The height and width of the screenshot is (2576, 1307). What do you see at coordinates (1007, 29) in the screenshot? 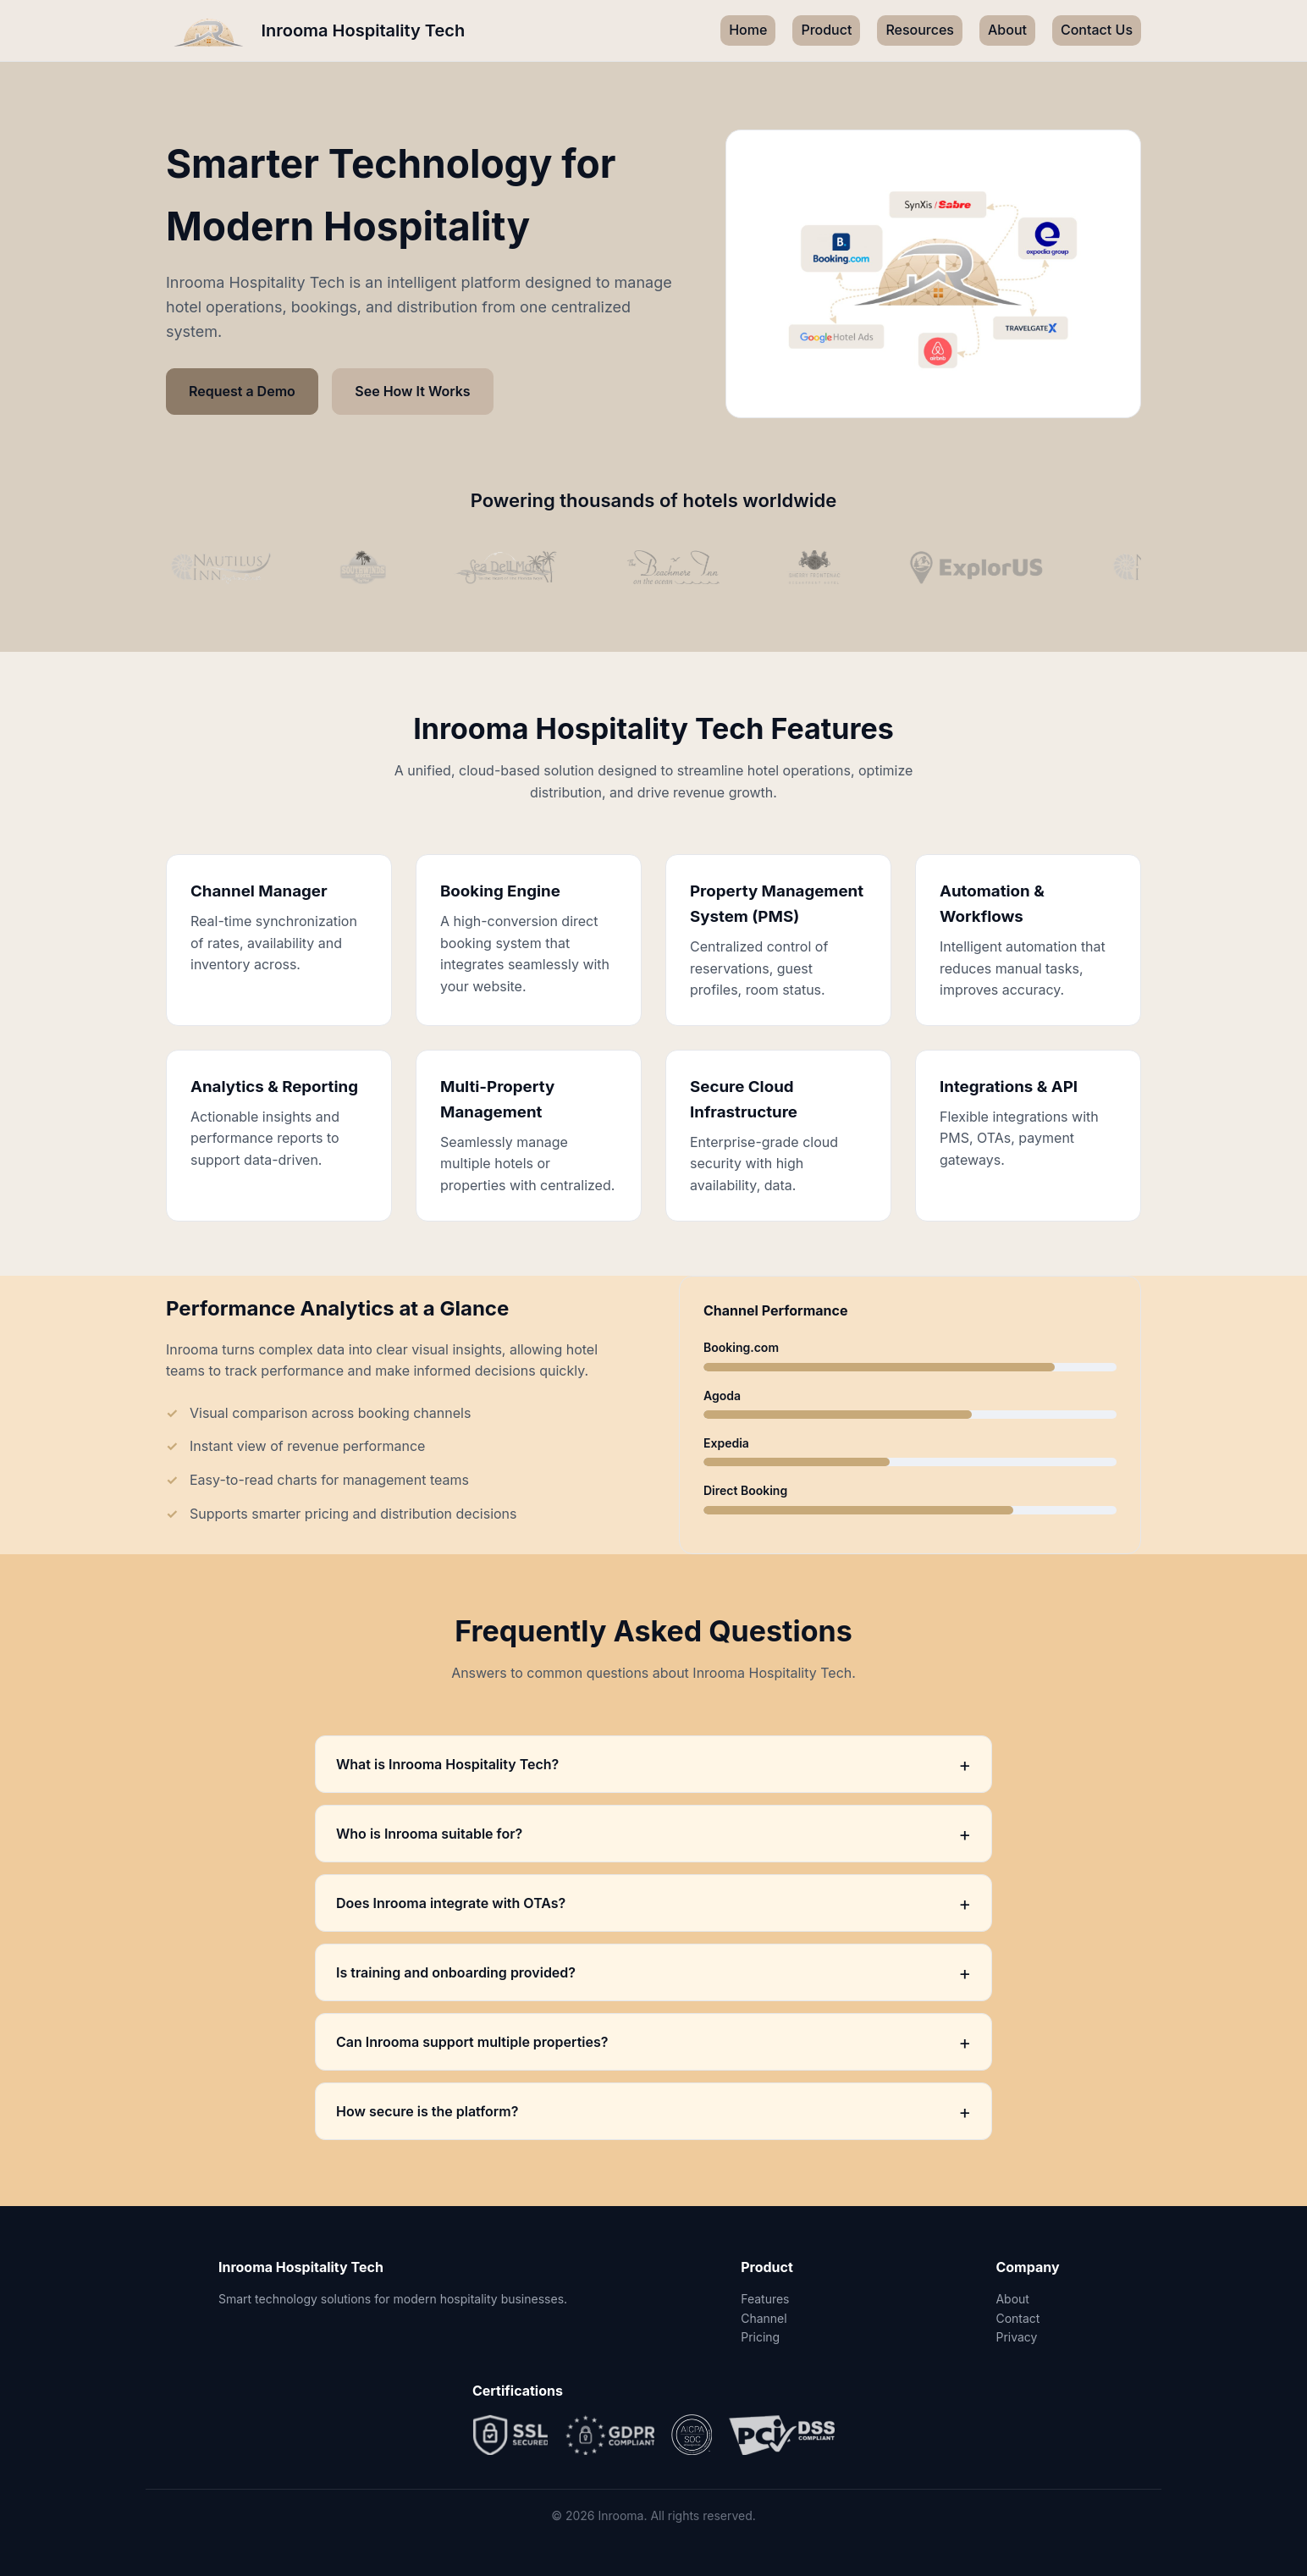
I see `About` at bounding box center [1007, 29].